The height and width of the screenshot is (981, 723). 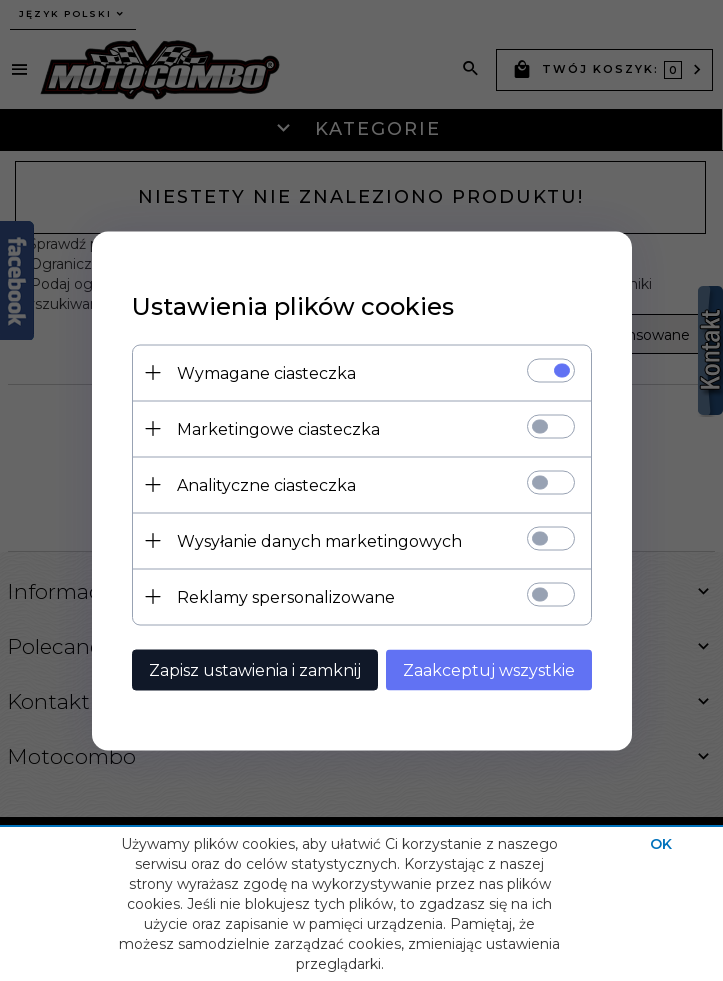 I want to click on Zaakceptuj wszystkie, so click(x=489, y=669).